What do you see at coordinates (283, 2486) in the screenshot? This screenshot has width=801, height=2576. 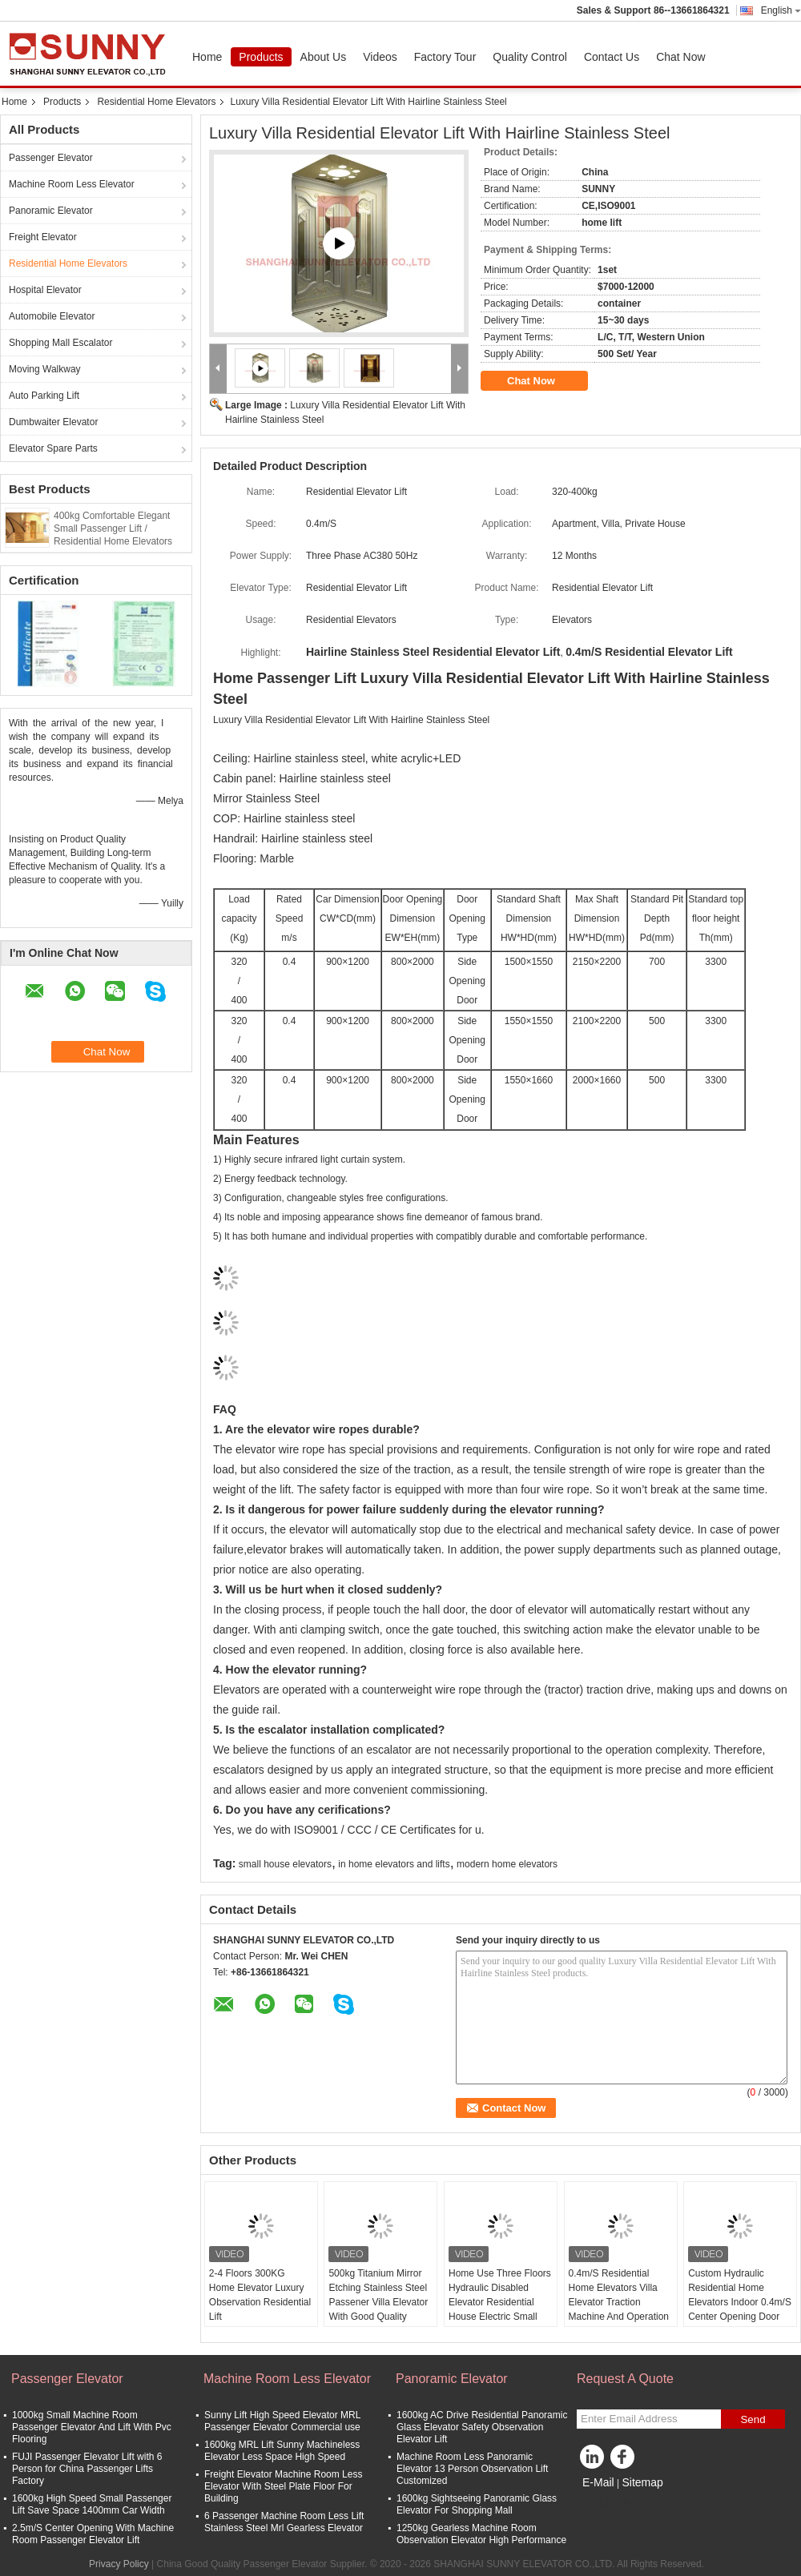 I see `Freight Elevator Machine Room Less Elevator With Steel Plate Floor For Building` at bounding box center [283, 2486].